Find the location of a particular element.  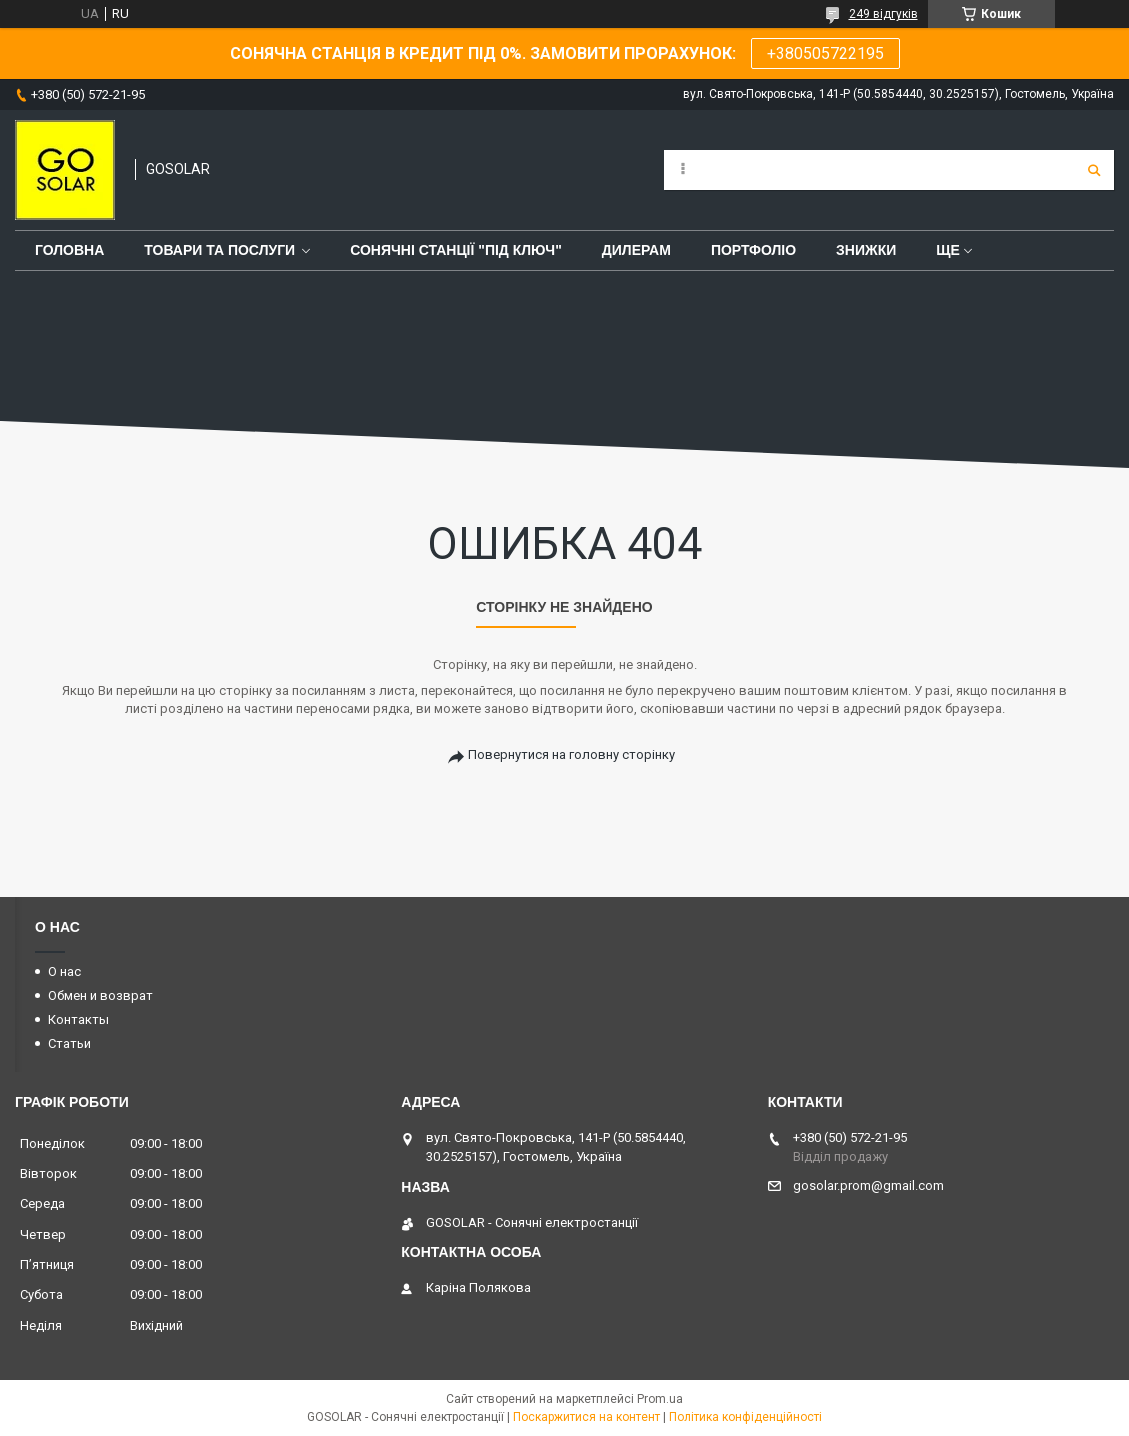

Політика конфіденційності is located at coordinates (745, 1417).